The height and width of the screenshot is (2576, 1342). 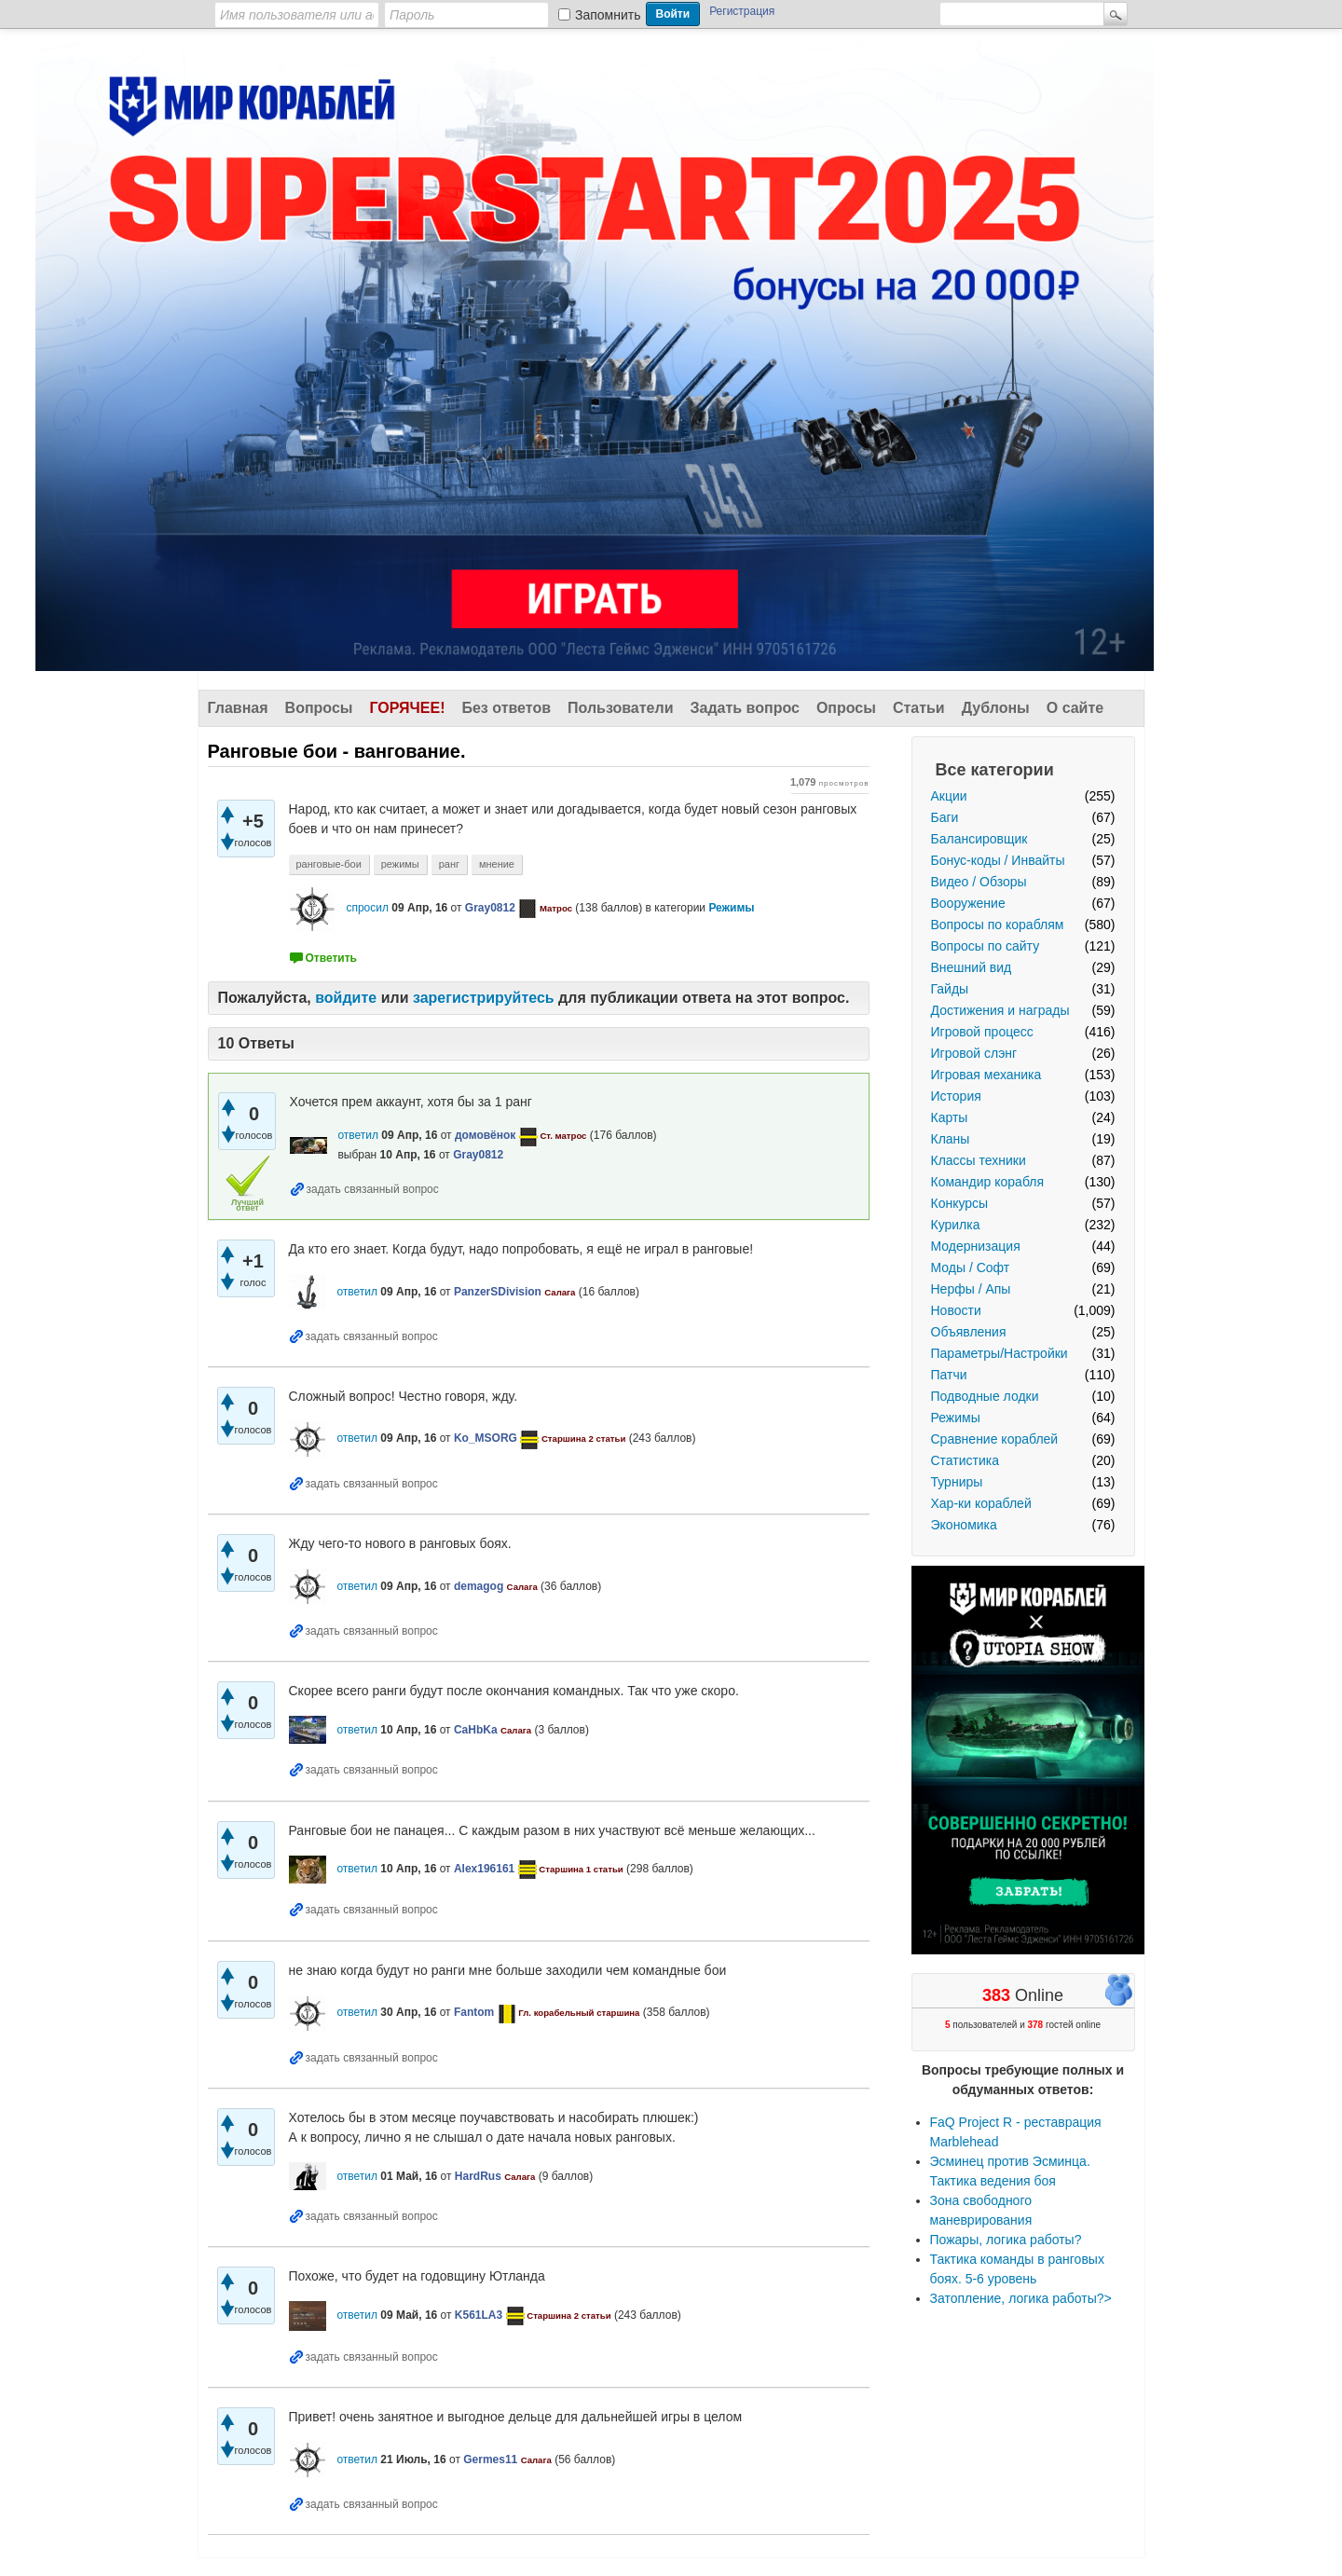 I want to click on Турниры, so click(x=957, y=1481).